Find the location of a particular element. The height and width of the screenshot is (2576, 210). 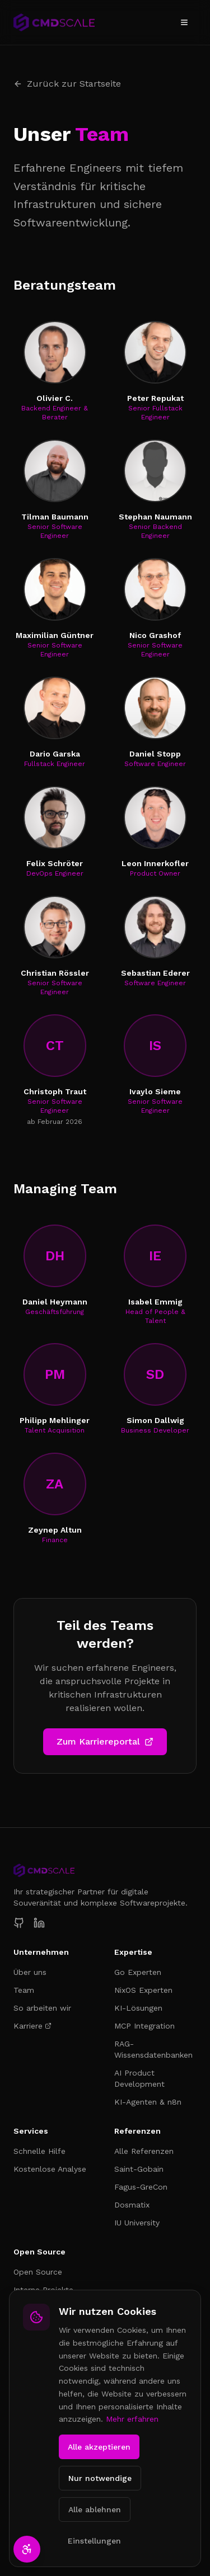

Go Experten is located at coordinates (137, 1972).